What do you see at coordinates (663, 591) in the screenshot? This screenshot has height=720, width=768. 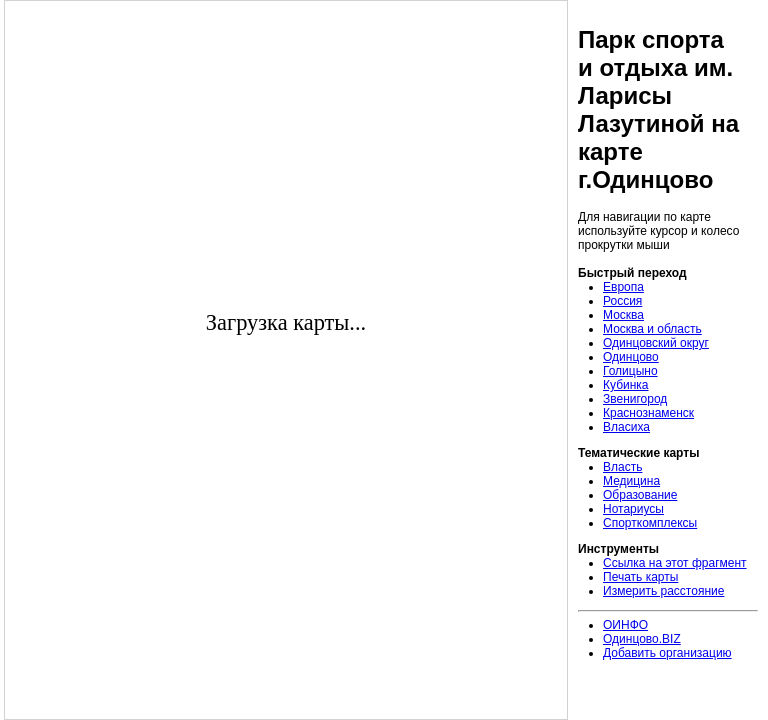 I see `Измерить расстояние` at bounding box center [663, 591].